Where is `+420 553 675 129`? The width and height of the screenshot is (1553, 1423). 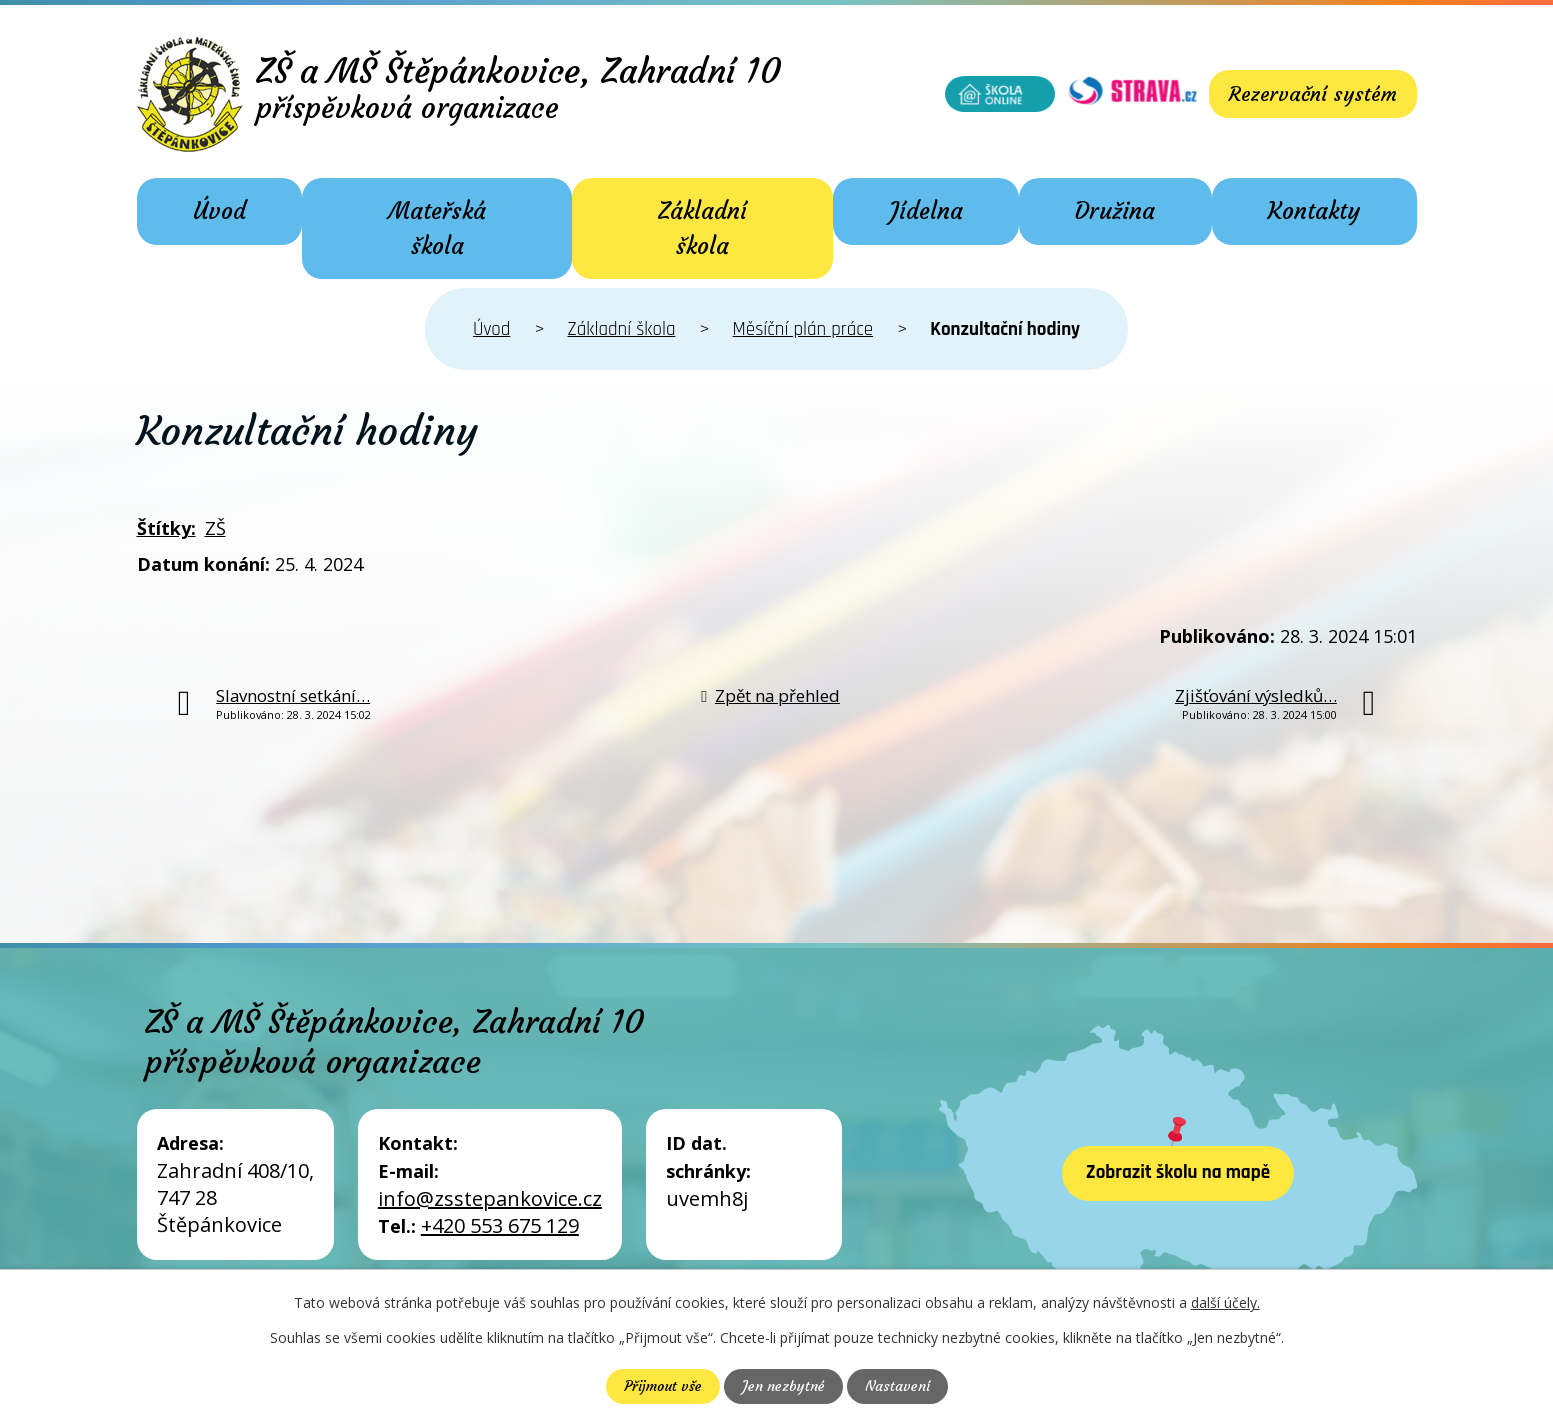 +420 553 675 129 is located at coordinates (500, 1225).